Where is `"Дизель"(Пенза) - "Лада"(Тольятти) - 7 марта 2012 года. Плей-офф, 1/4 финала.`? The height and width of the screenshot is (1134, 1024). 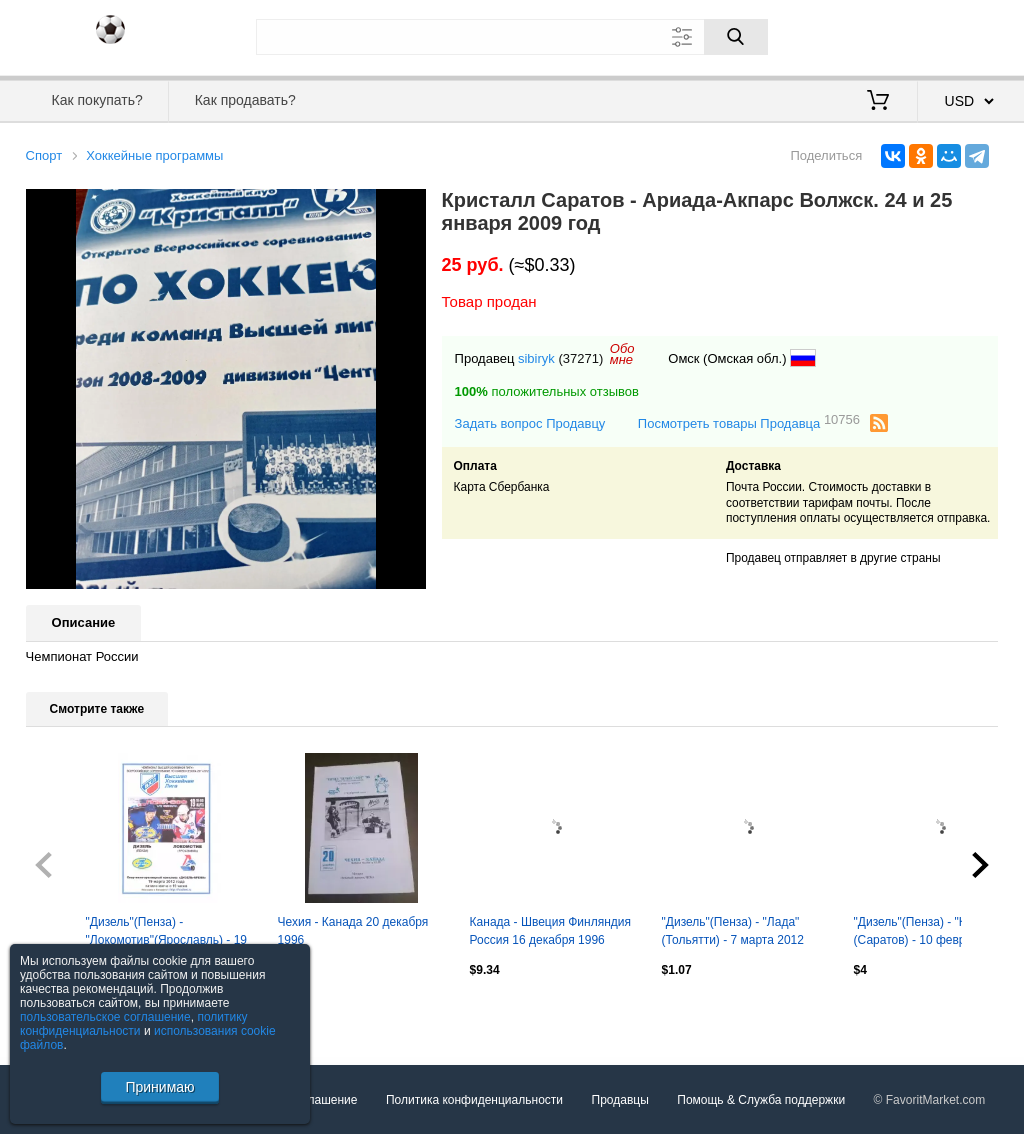 "Дизель"(Пенза) - "Лада"(Тольятти) - 7 марта 2012 года. Плей-офф, 1/4 финала. is located at coordinates (744, 933).